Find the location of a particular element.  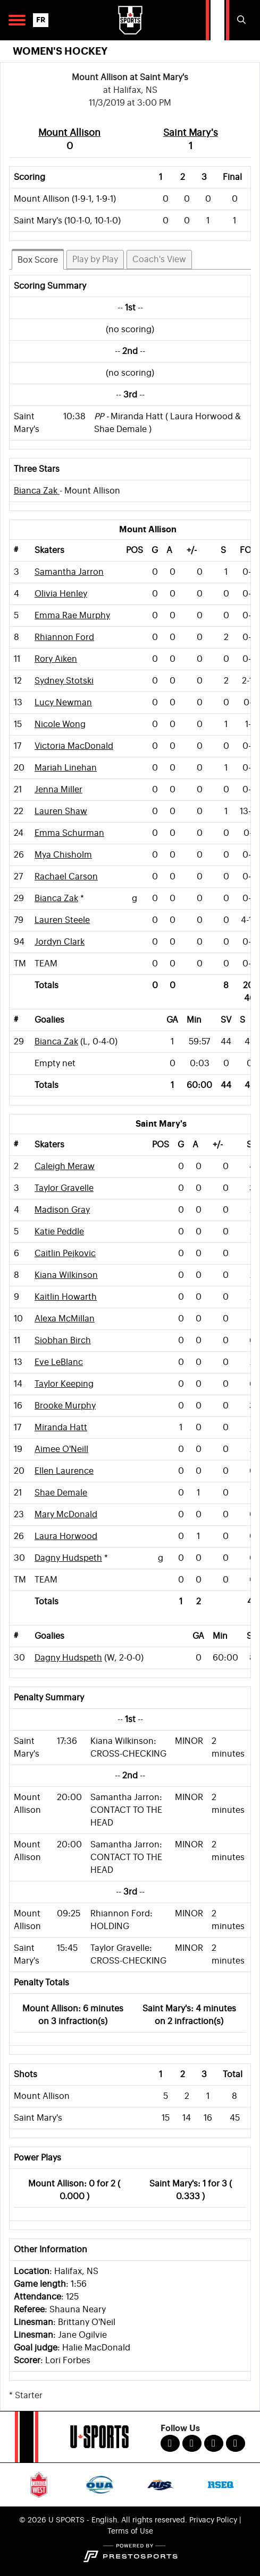

Madison Gray is located at coordinates (62, 1210).